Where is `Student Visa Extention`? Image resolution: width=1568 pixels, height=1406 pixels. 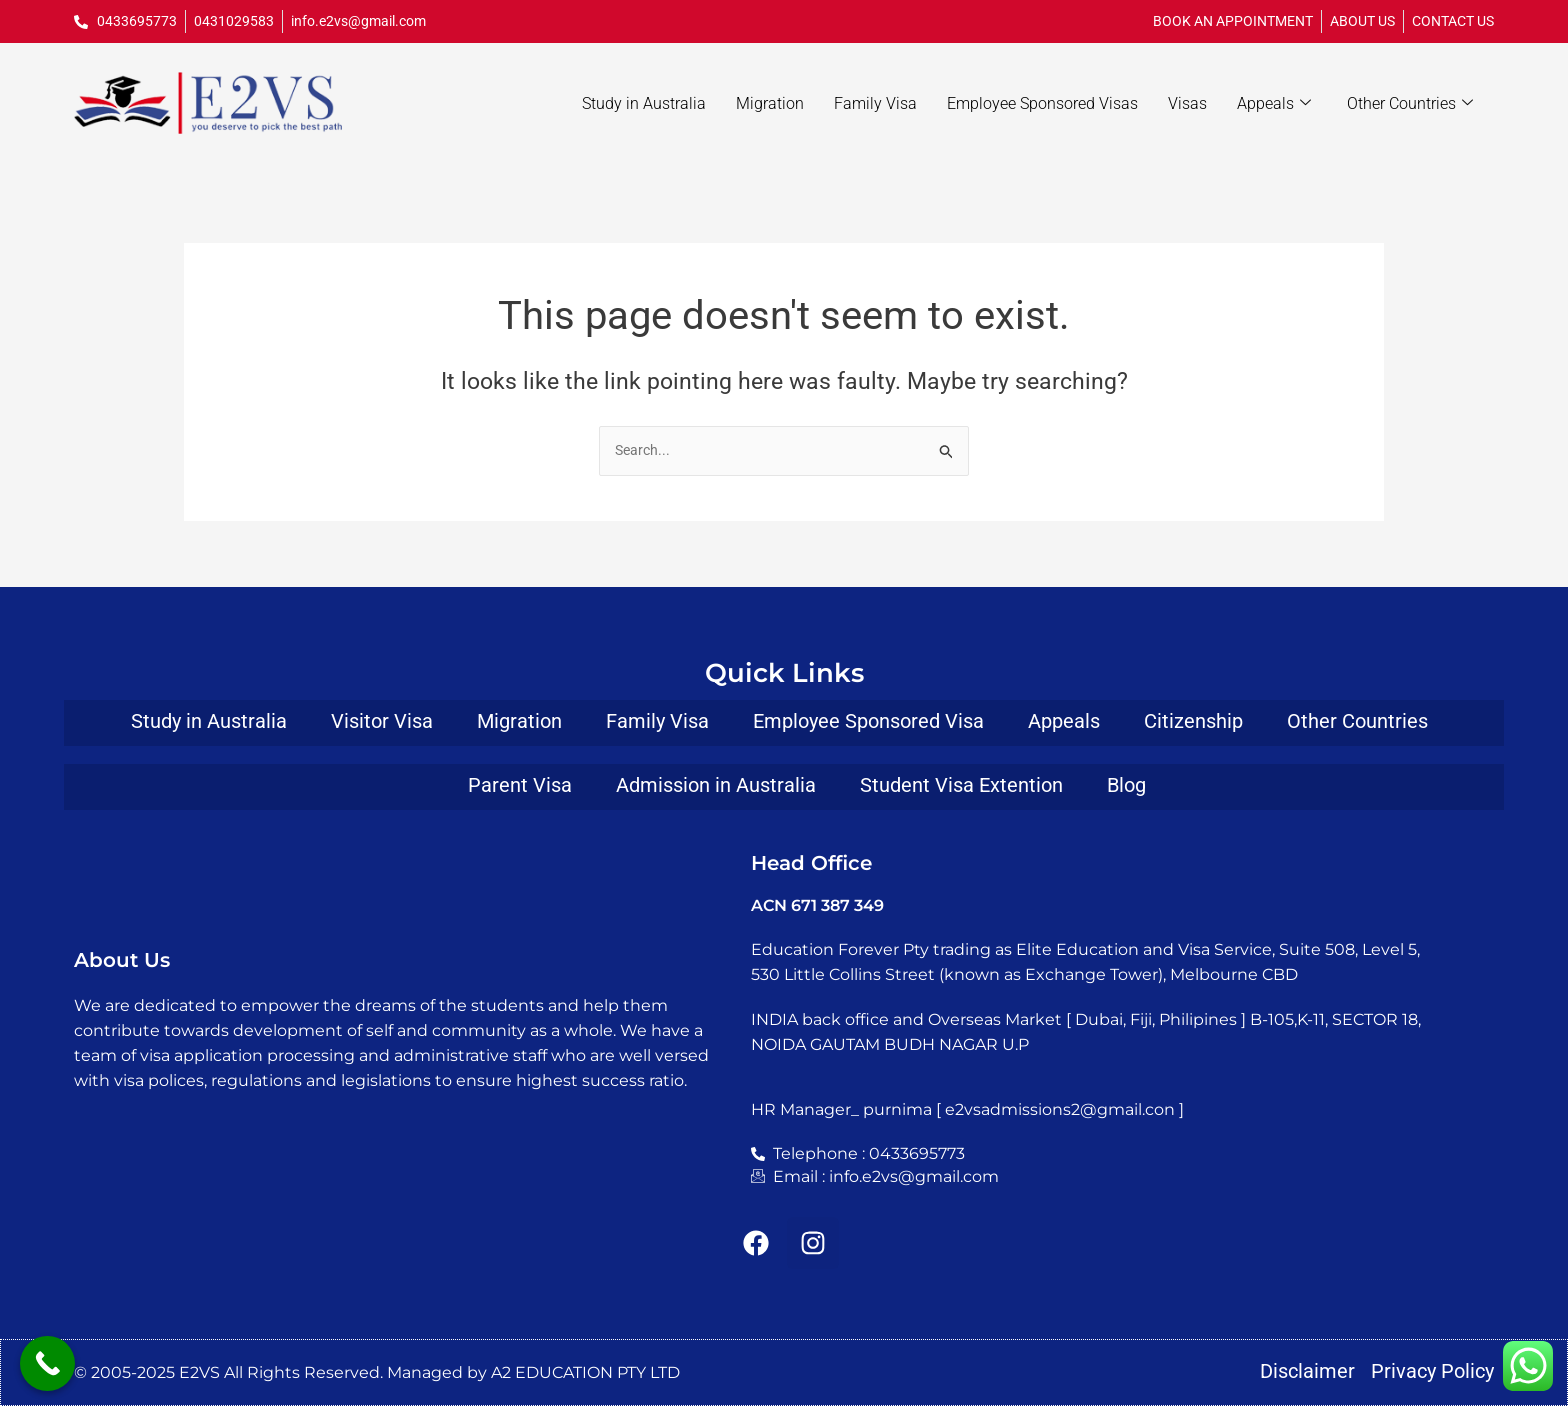
Student Visa Extention is located at coordinates (961, 784).